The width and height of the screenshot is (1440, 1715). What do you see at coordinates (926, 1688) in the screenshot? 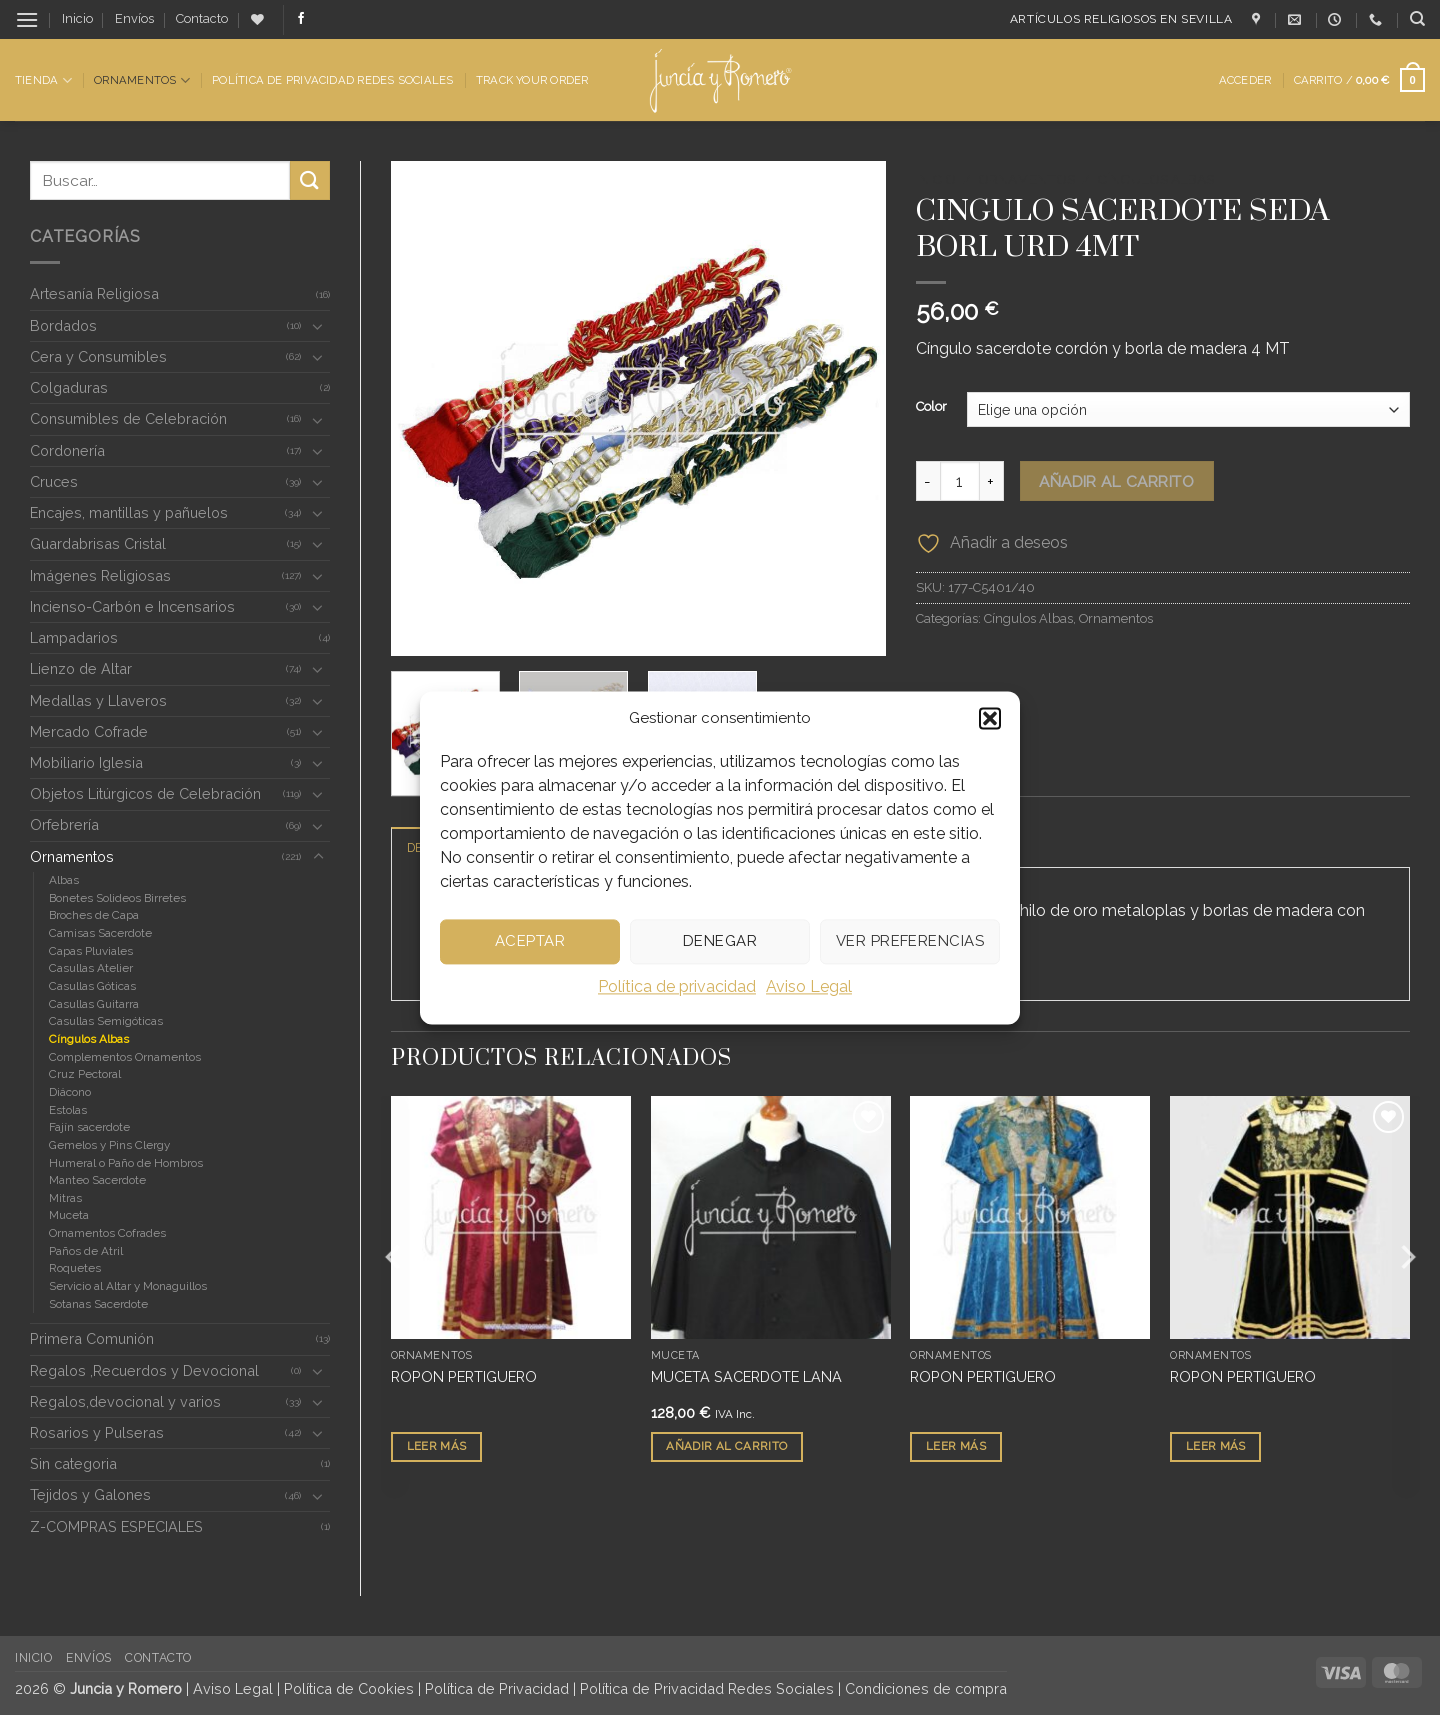
I see `Condiciones de compra` at bounding box center [926, 1688].